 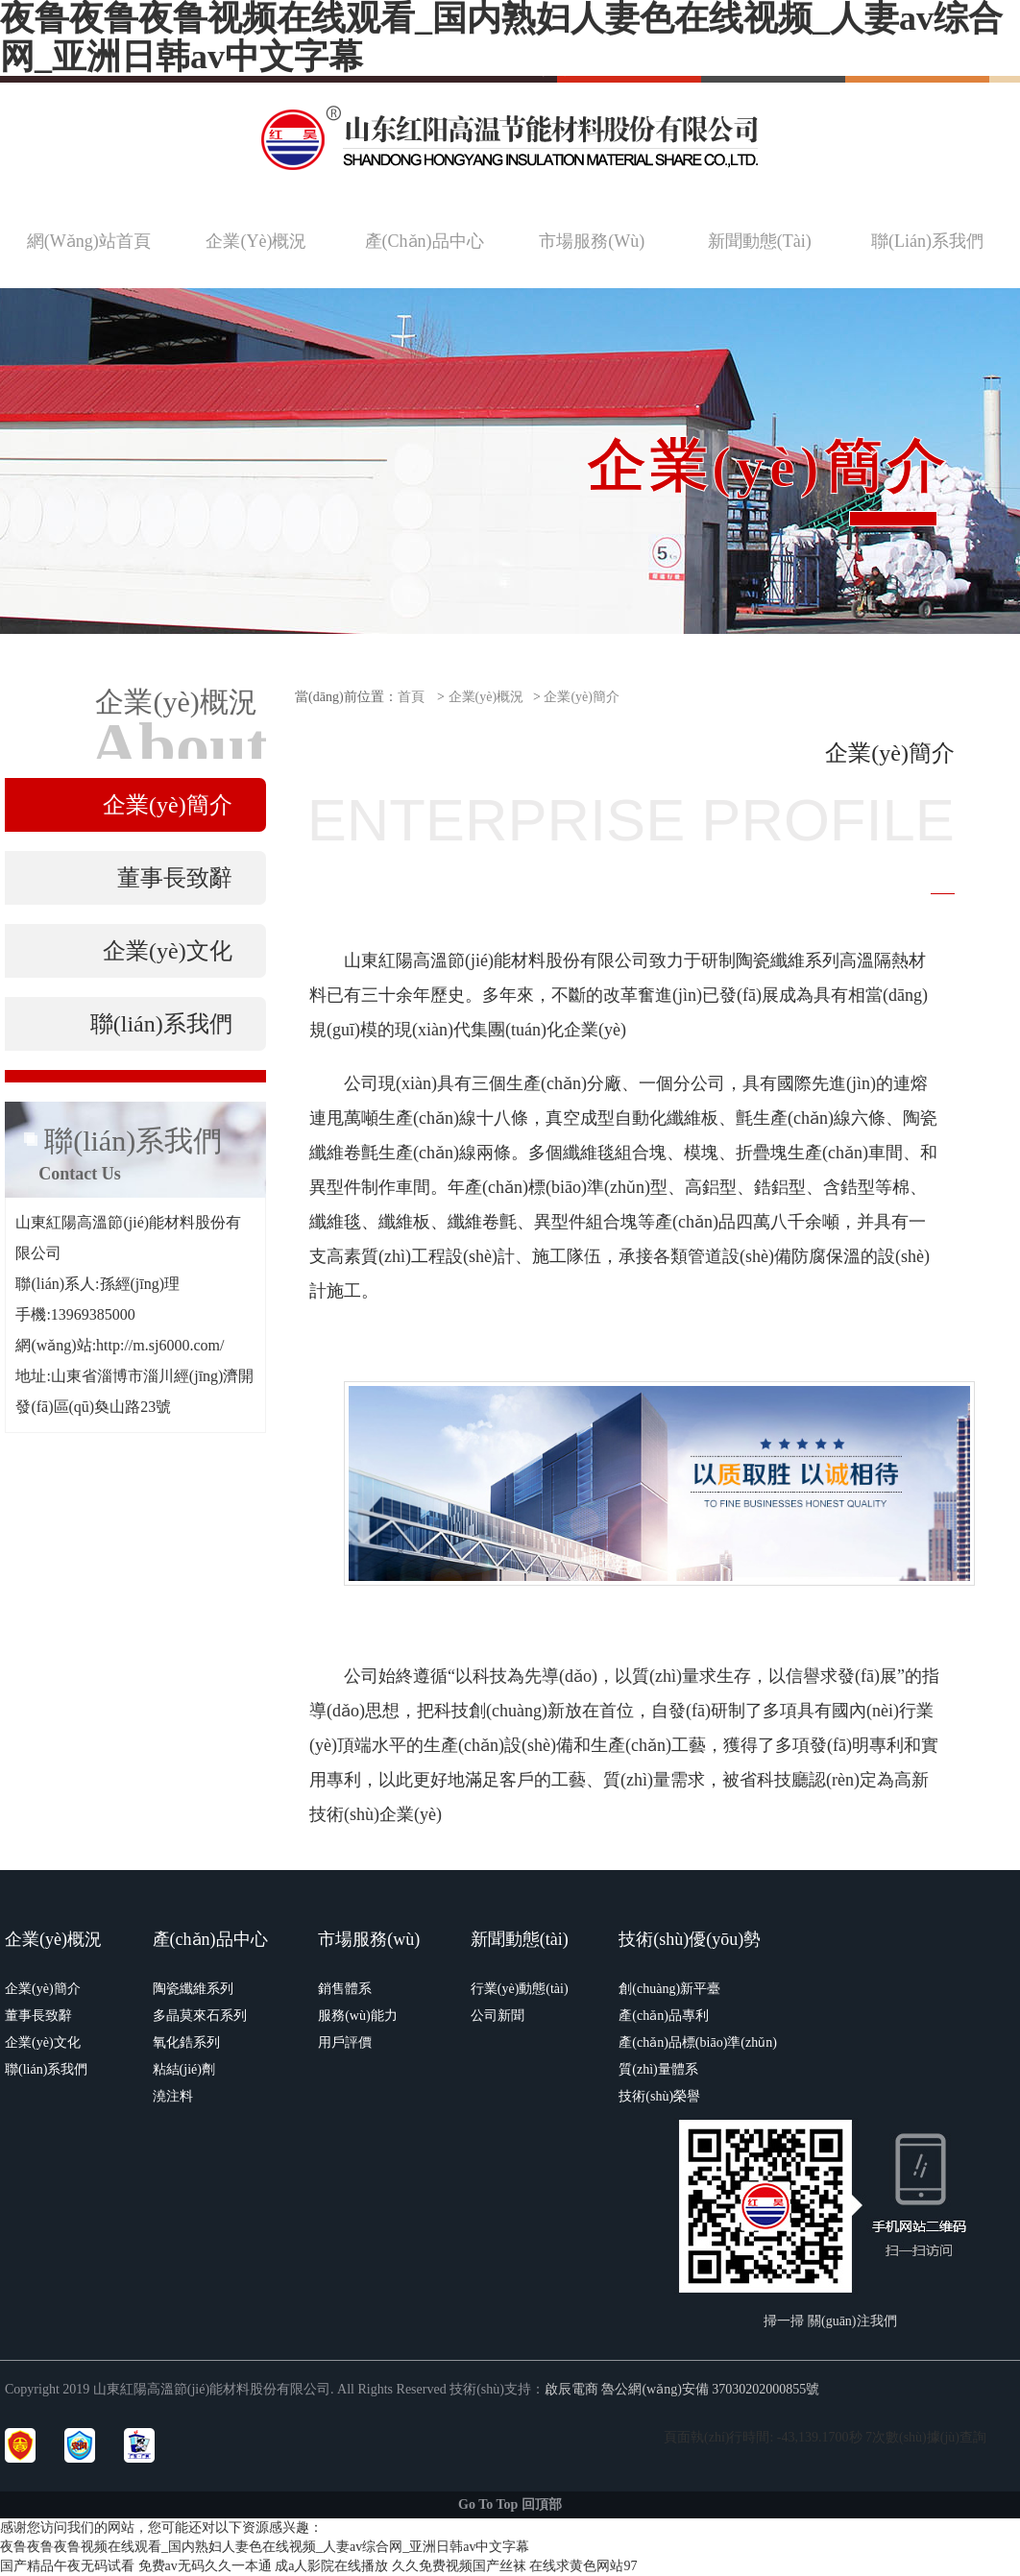 What do you see at coordinates (520, 1939) in the screenshot?
I see `新聞動態(tài)` at bounding box center [520, 1939].